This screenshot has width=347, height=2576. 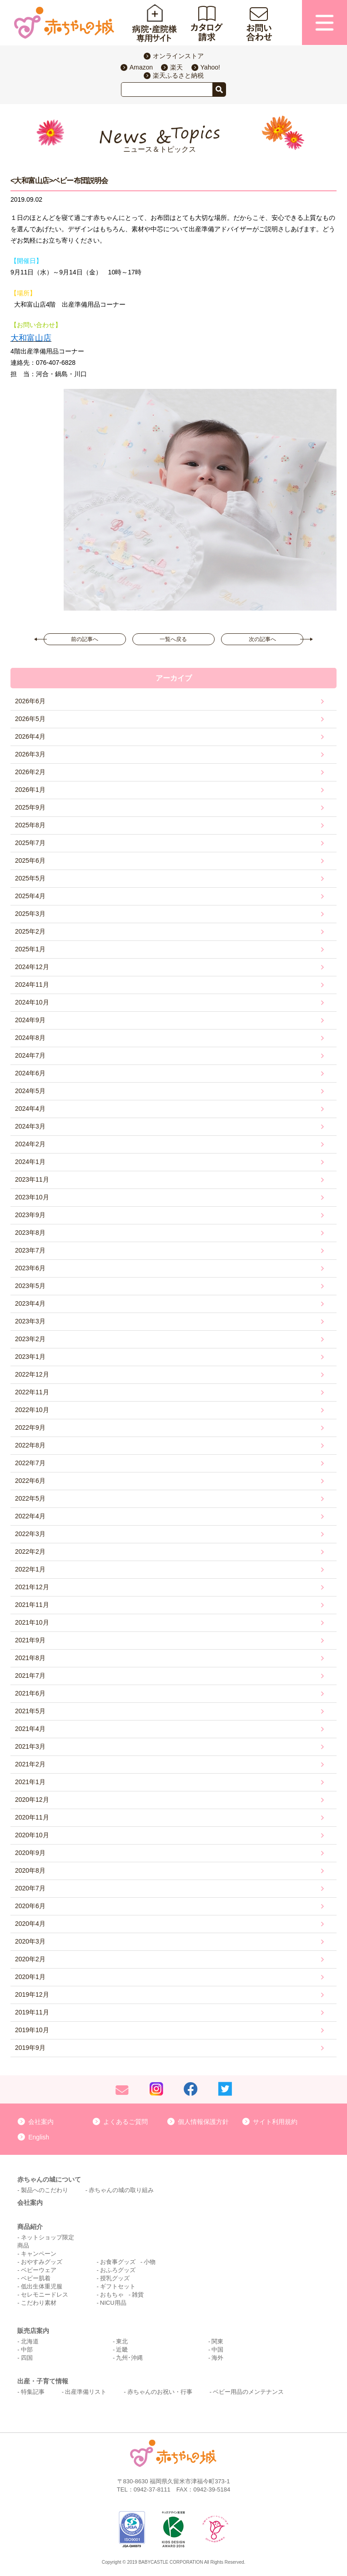 I want to click on 2023年2月, so click(x=30, y=1339).